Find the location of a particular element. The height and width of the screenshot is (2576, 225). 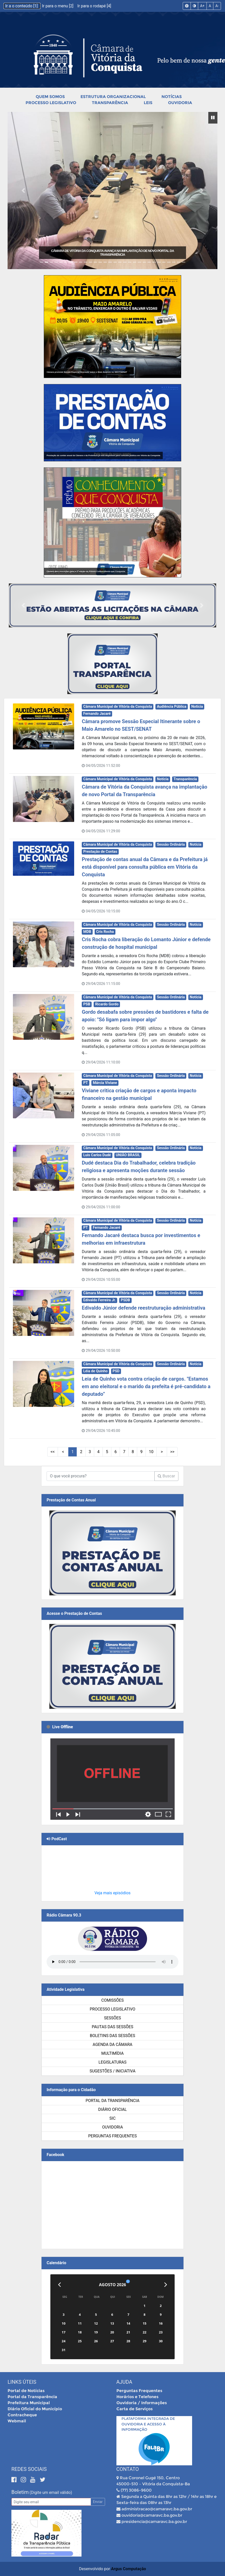

Links Úteis is located at coordinates (22, 2382).